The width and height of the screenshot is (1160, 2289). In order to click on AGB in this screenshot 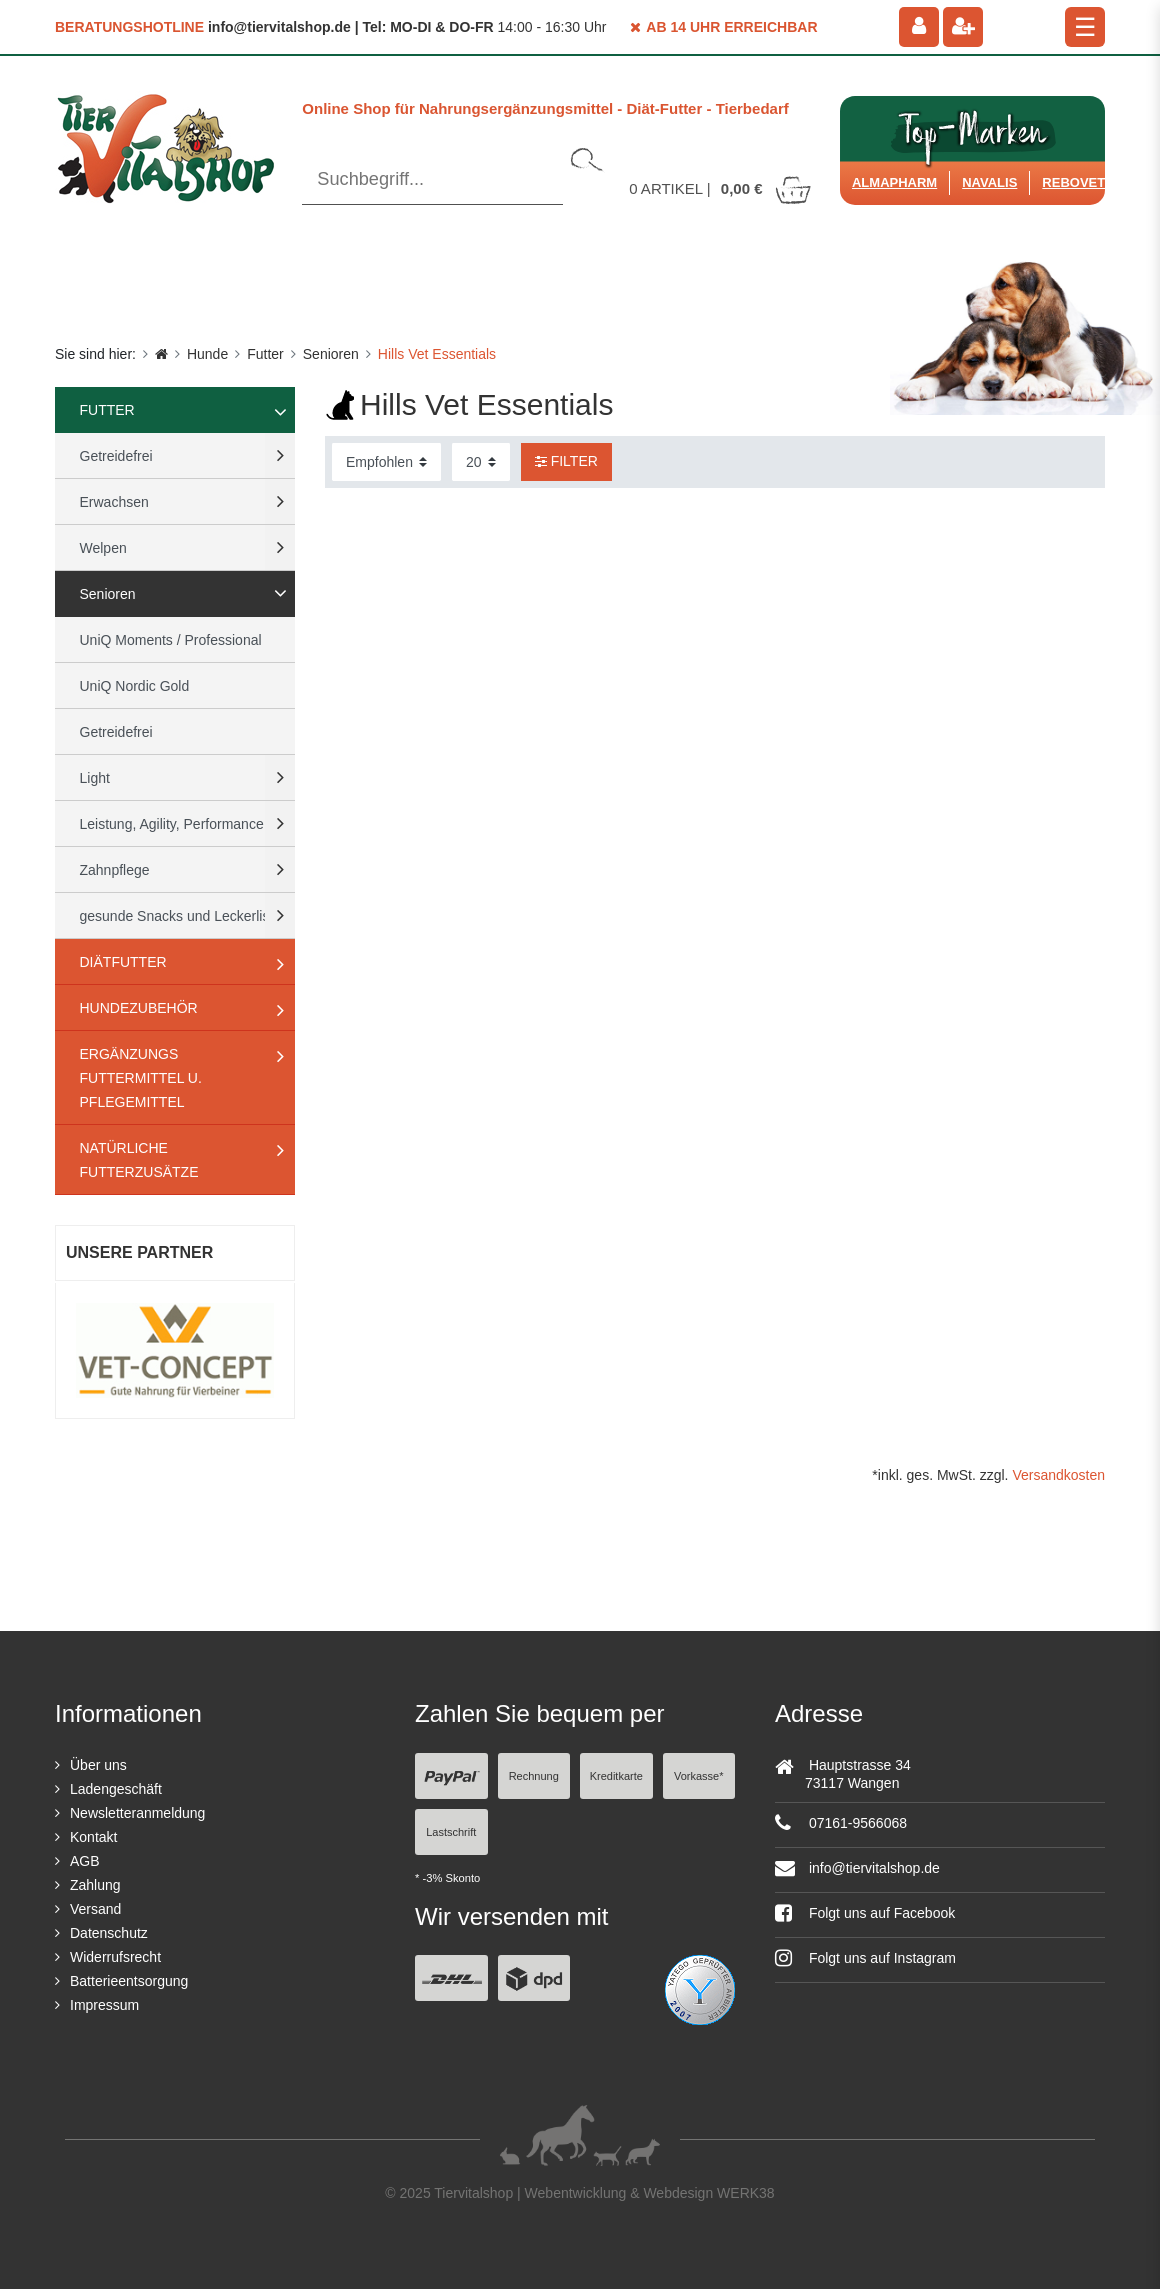, I will do `click(85, 1861)`.